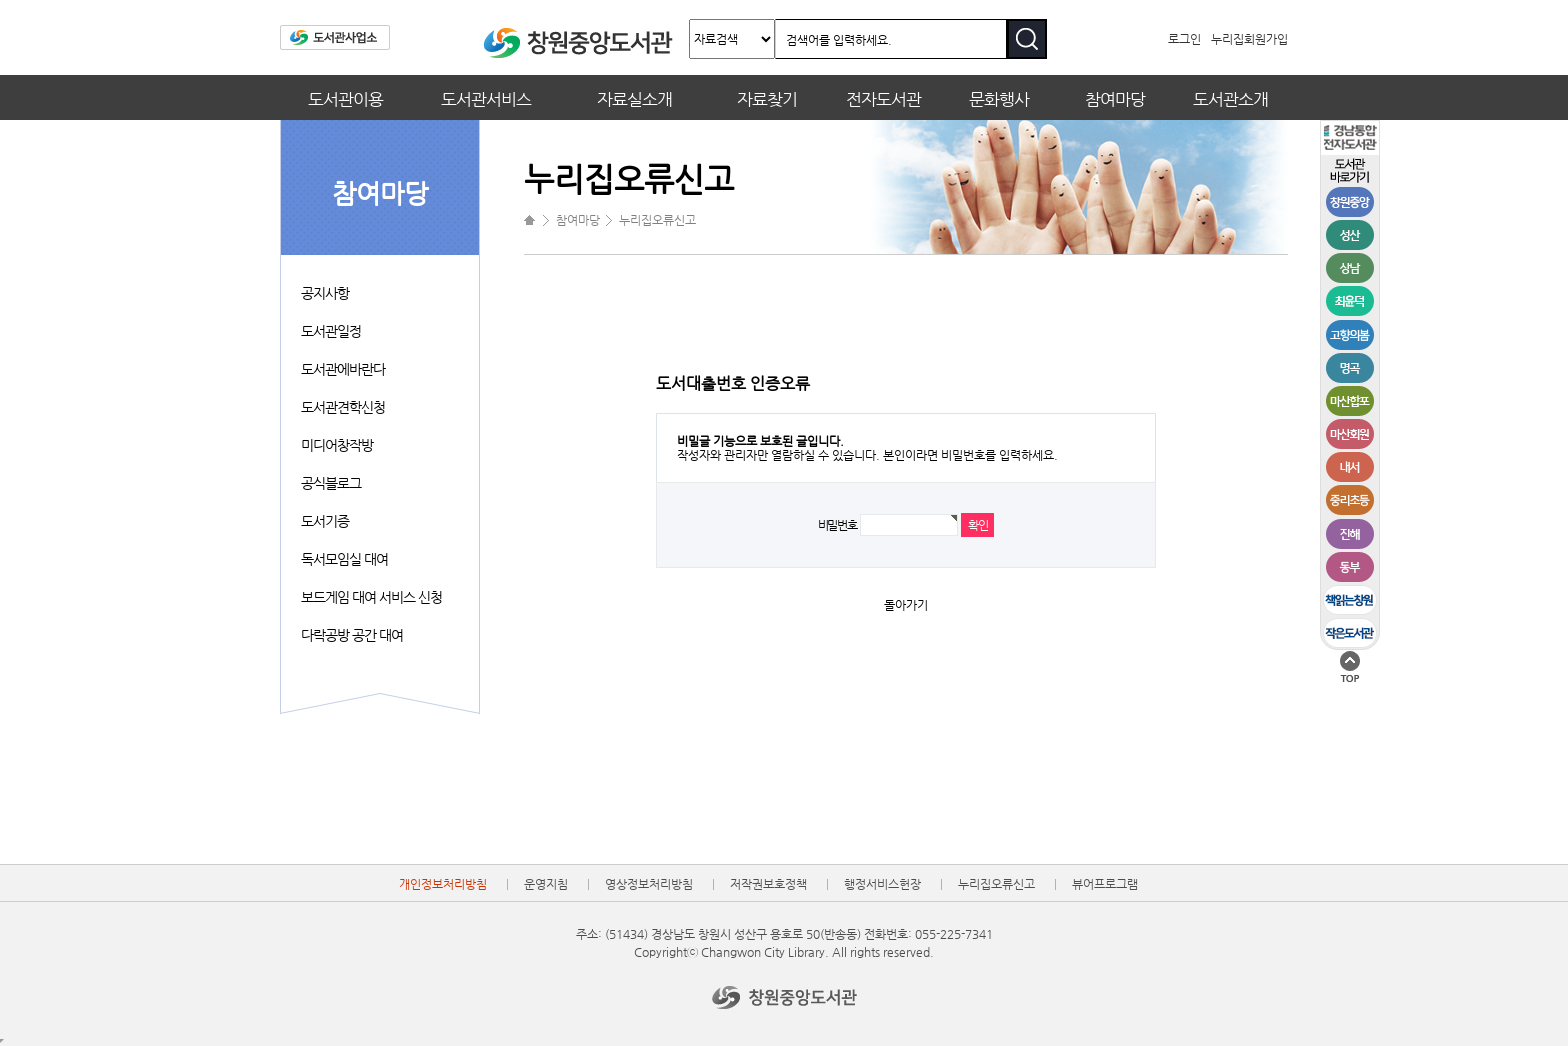 This screenshot has width=1568, height=1046. Describe the element at coordinates (767, 99) in the screenshot. I see `자료찾기` at that location.